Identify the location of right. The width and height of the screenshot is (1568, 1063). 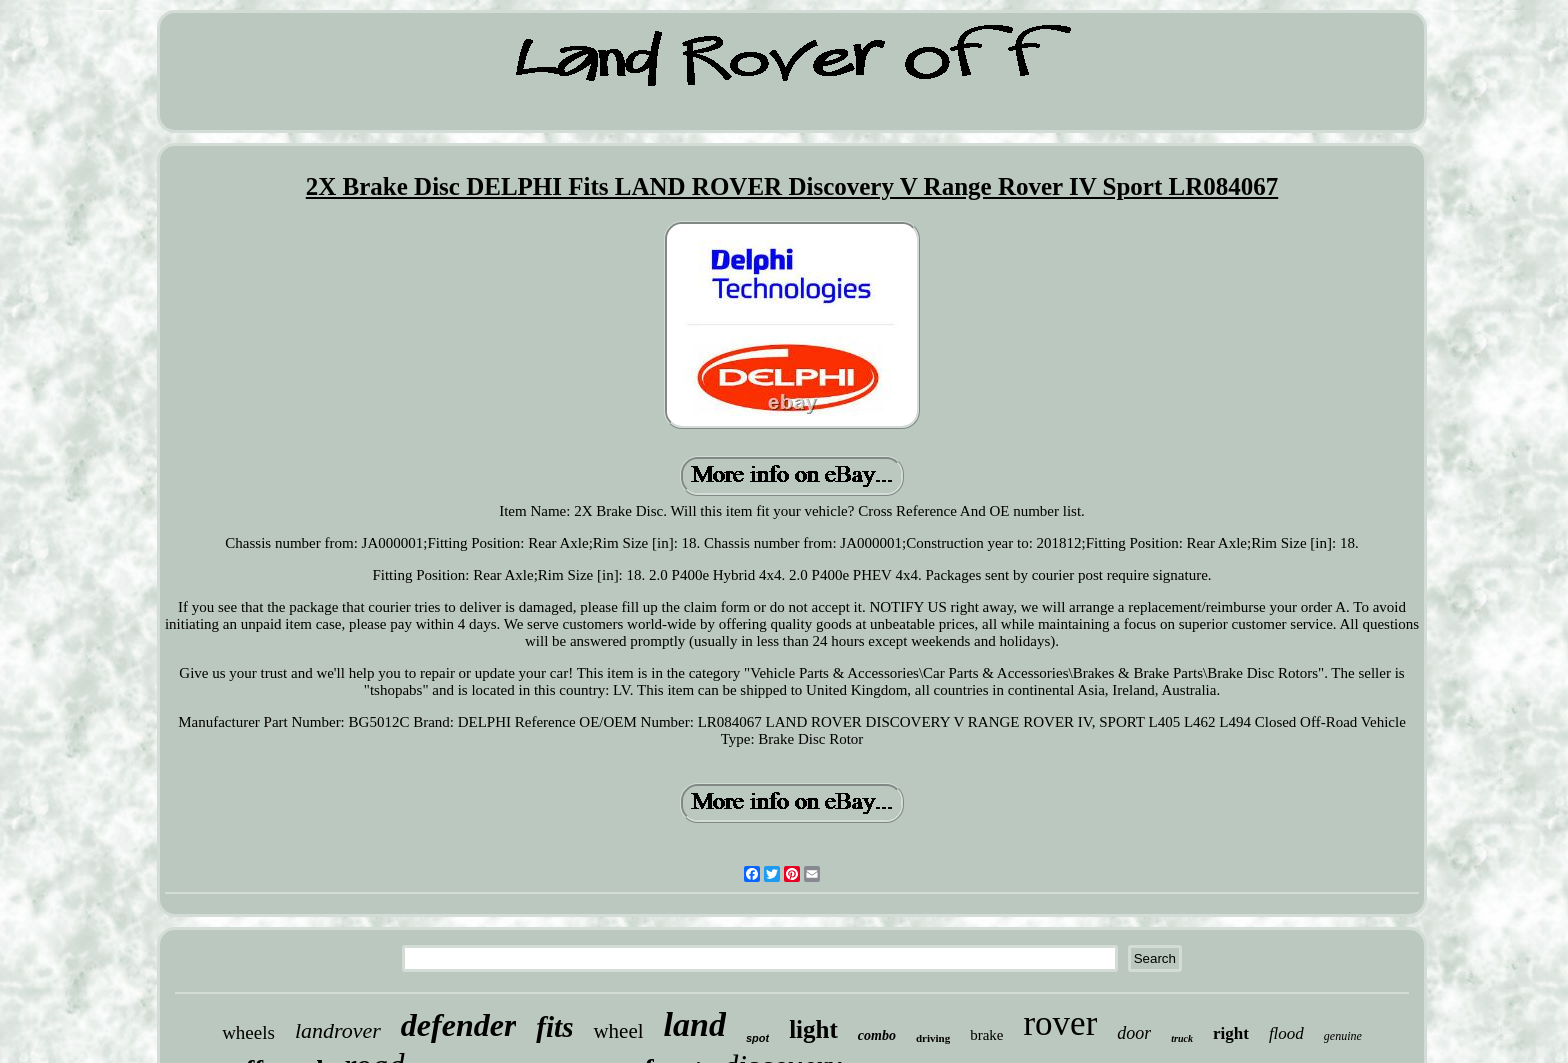
(1231, 1033).